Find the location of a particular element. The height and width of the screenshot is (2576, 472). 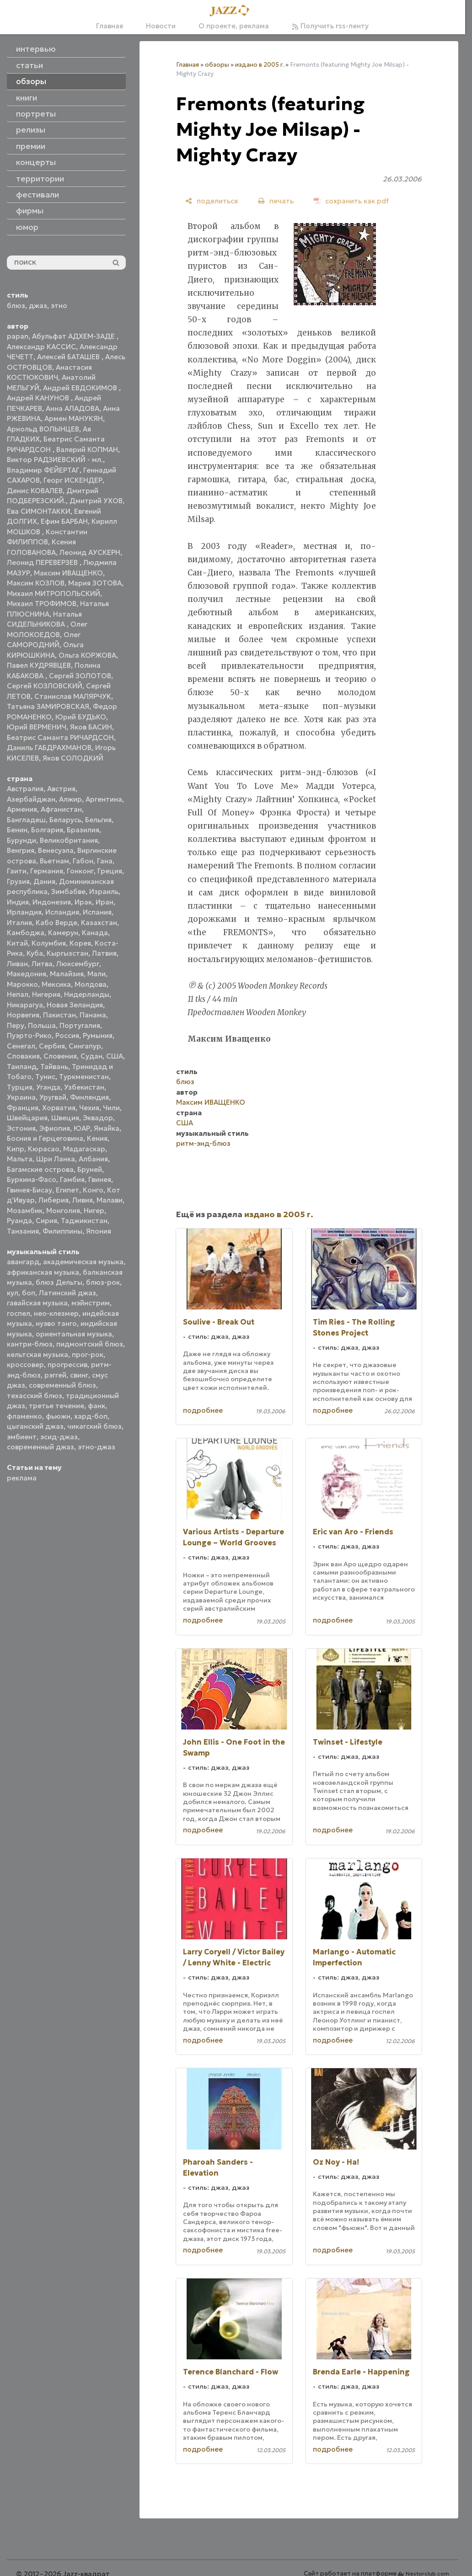

Египет is located at coordinates (67, 1190).